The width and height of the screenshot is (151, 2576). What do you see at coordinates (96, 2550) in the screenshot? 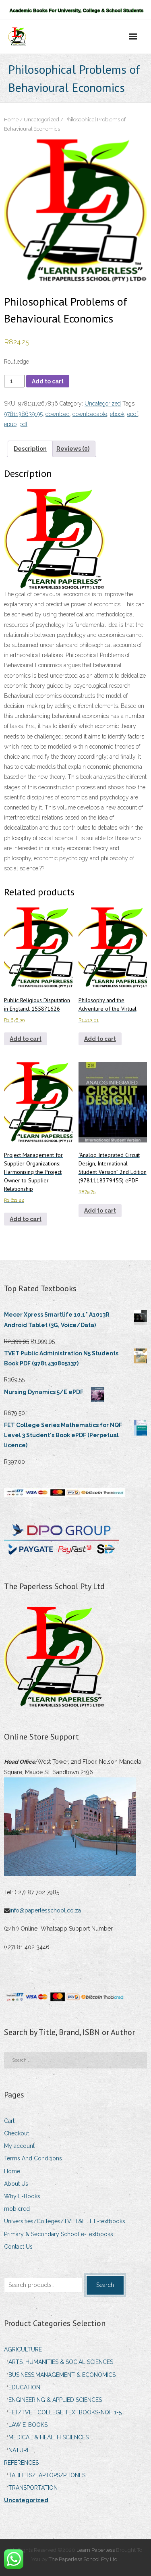
I see `Learn Paperless` at bounding box center [96, 2550].